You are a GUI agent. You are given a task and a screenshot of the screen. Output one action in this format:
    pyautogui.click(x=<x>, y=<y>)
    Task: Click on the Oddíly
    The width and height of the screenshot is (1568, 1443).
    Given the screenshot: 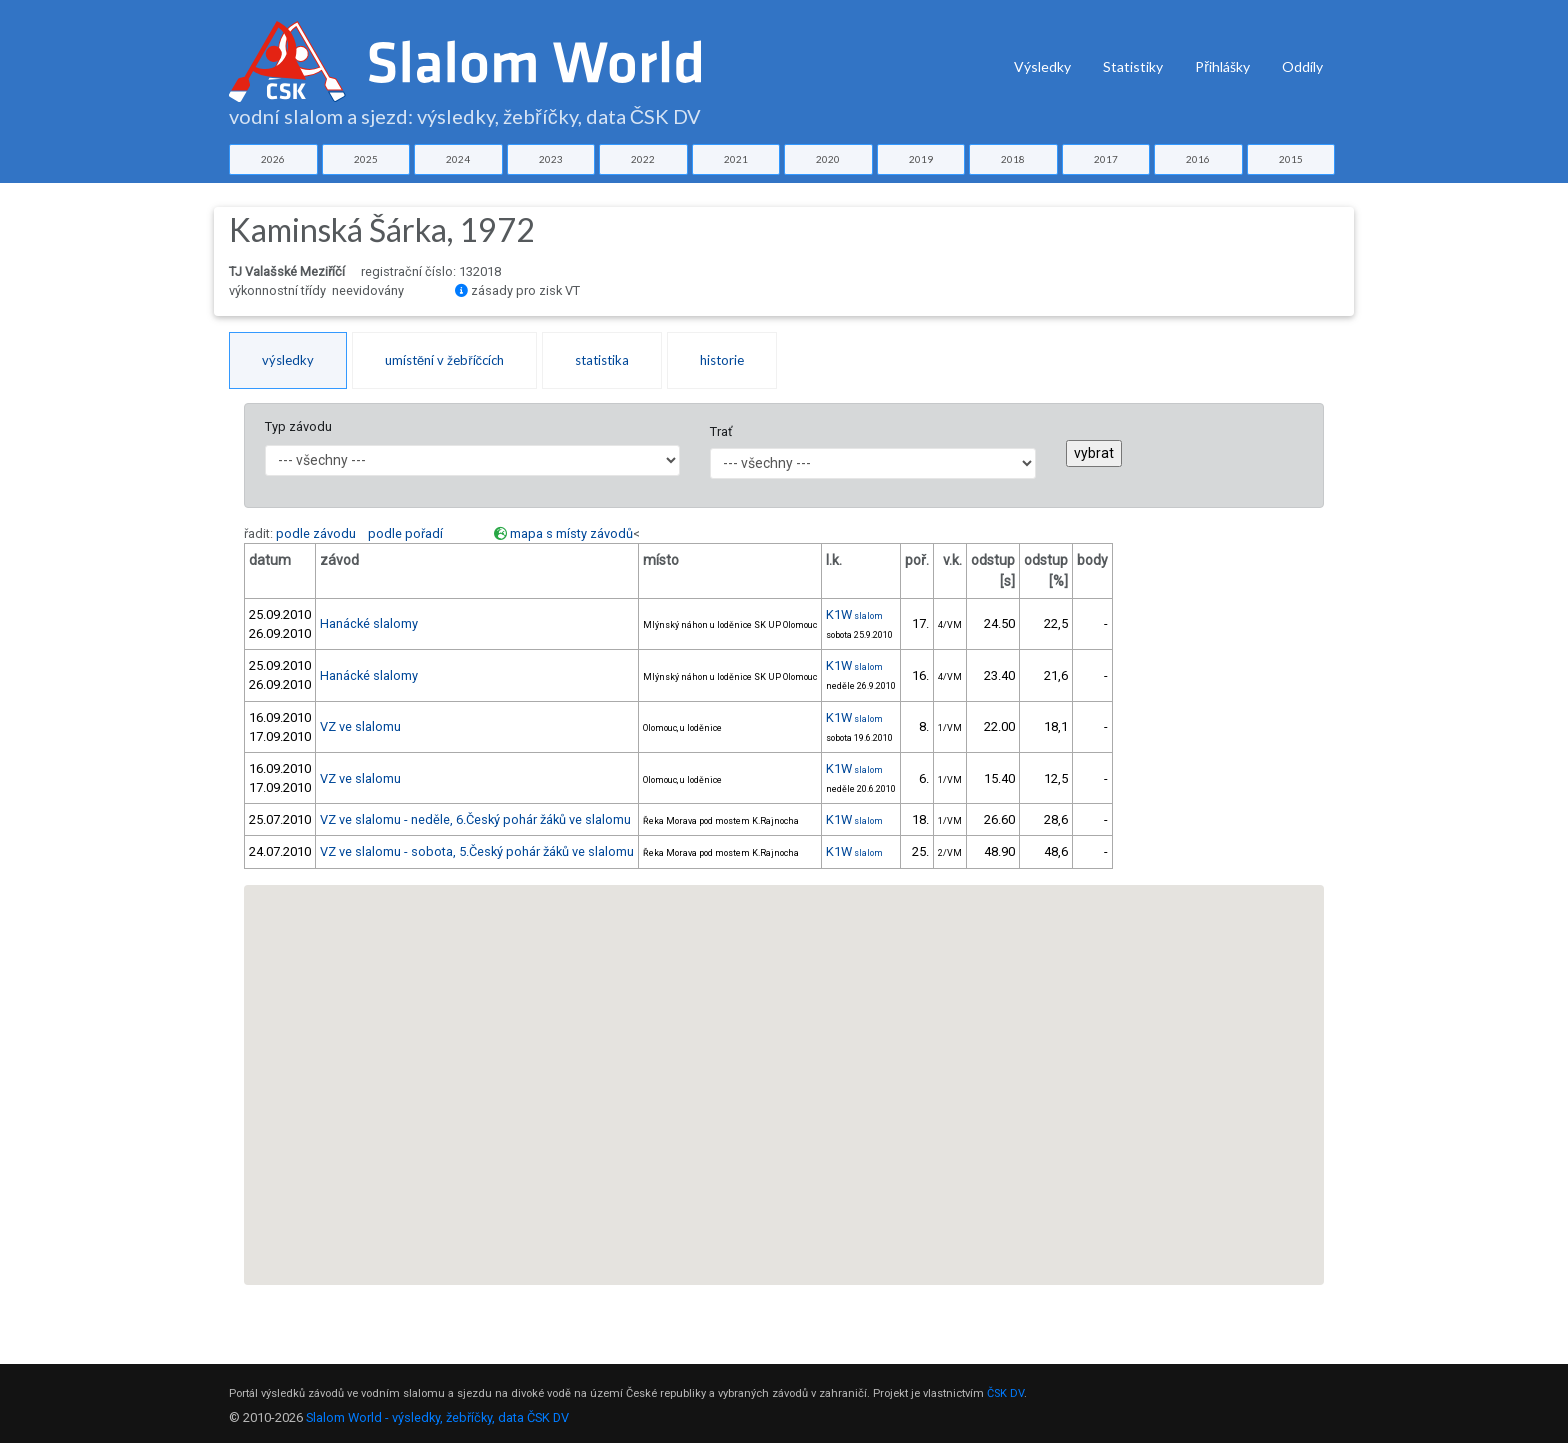 What is the action you would take?
    pyautogui.click(x=1302, y=66)
    